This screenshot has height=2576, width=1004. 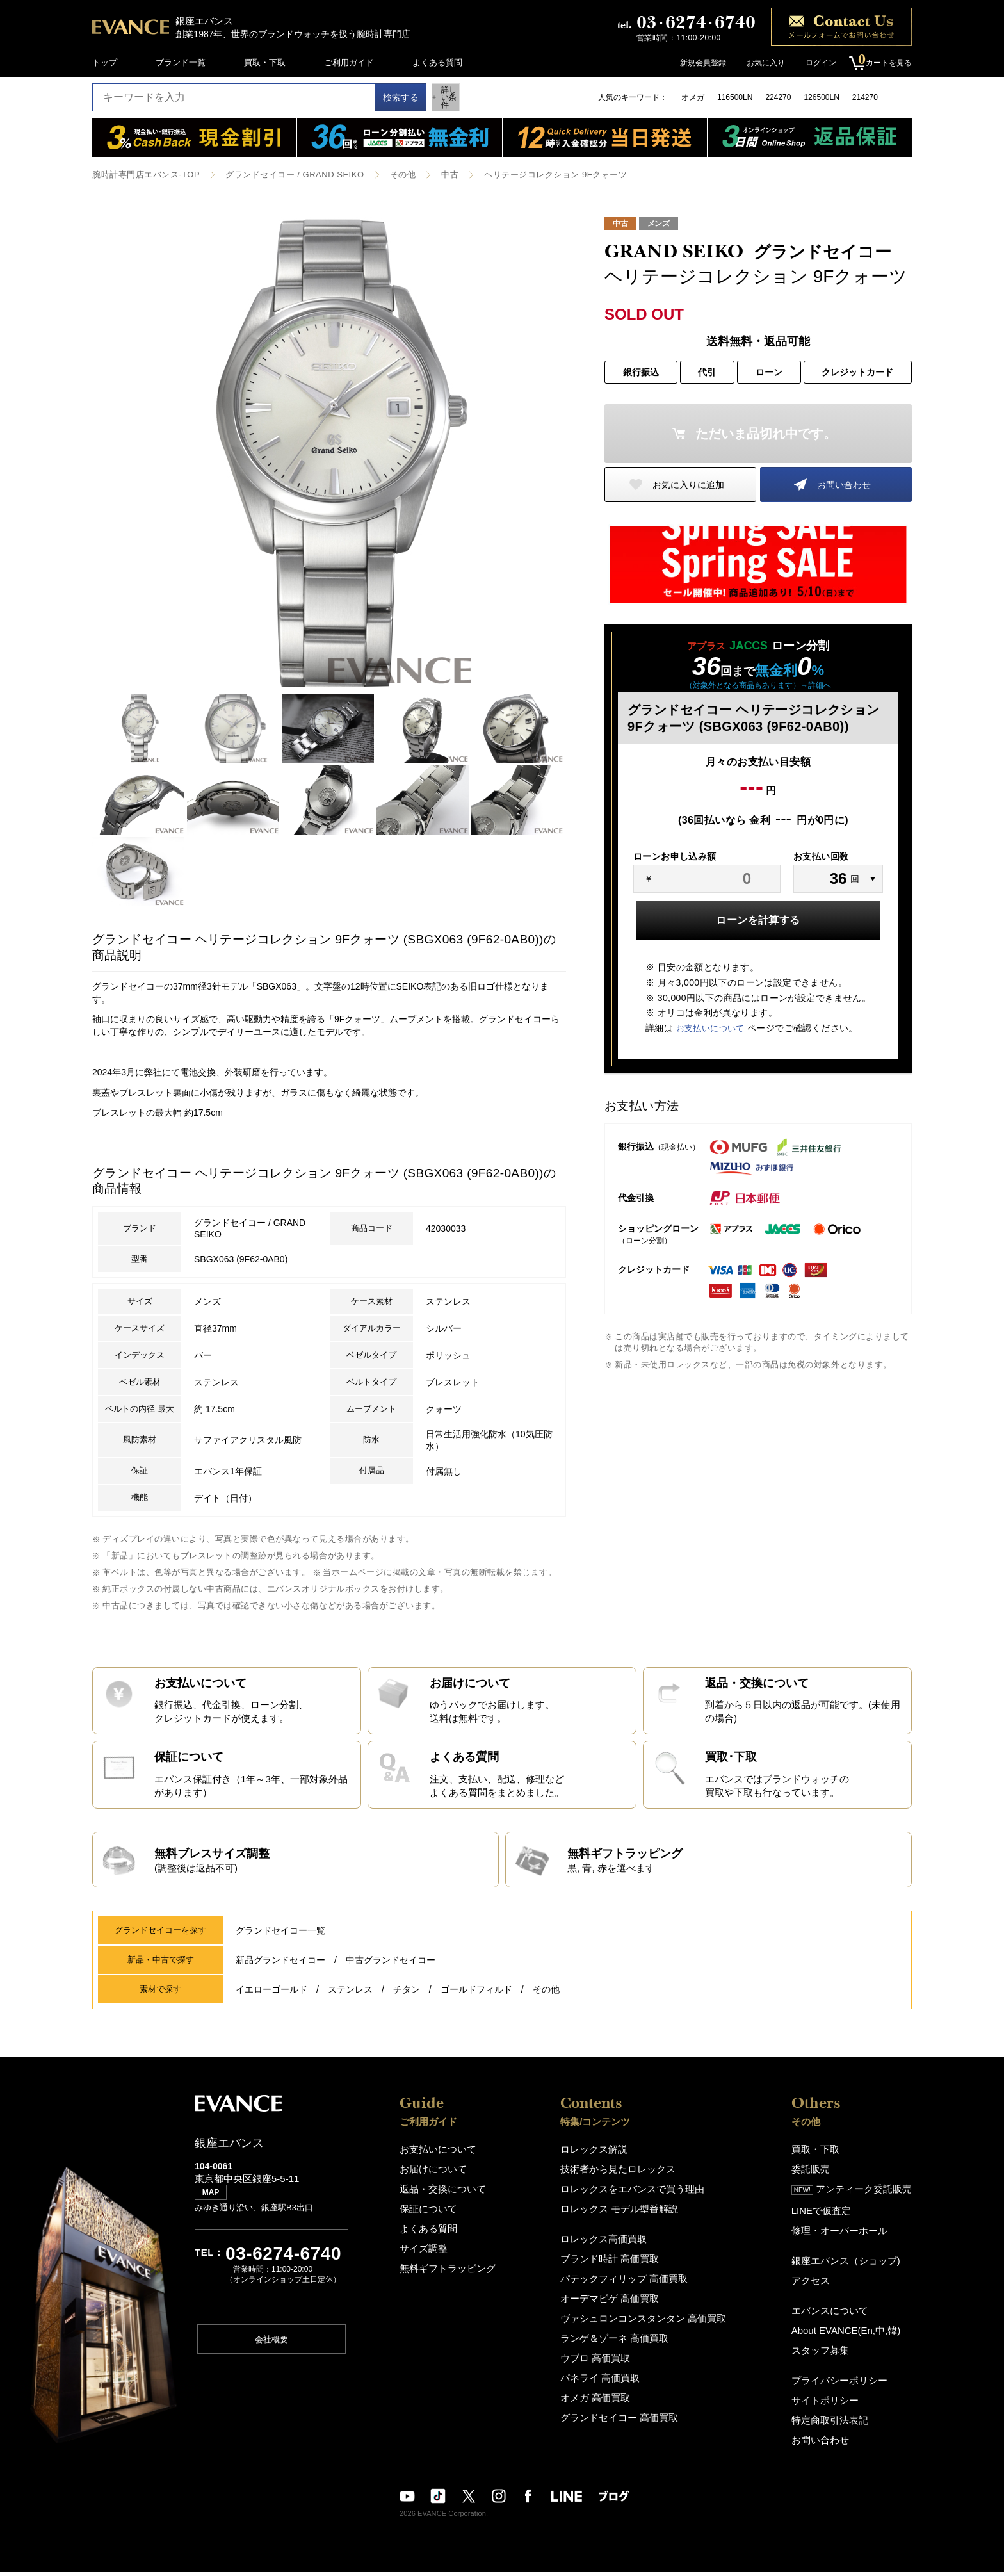 What do you see at coordinates (281, 174) in the screenshot?
I see `グランドセイコー / GRAND SEIKO` at bounding box center [281, 174].